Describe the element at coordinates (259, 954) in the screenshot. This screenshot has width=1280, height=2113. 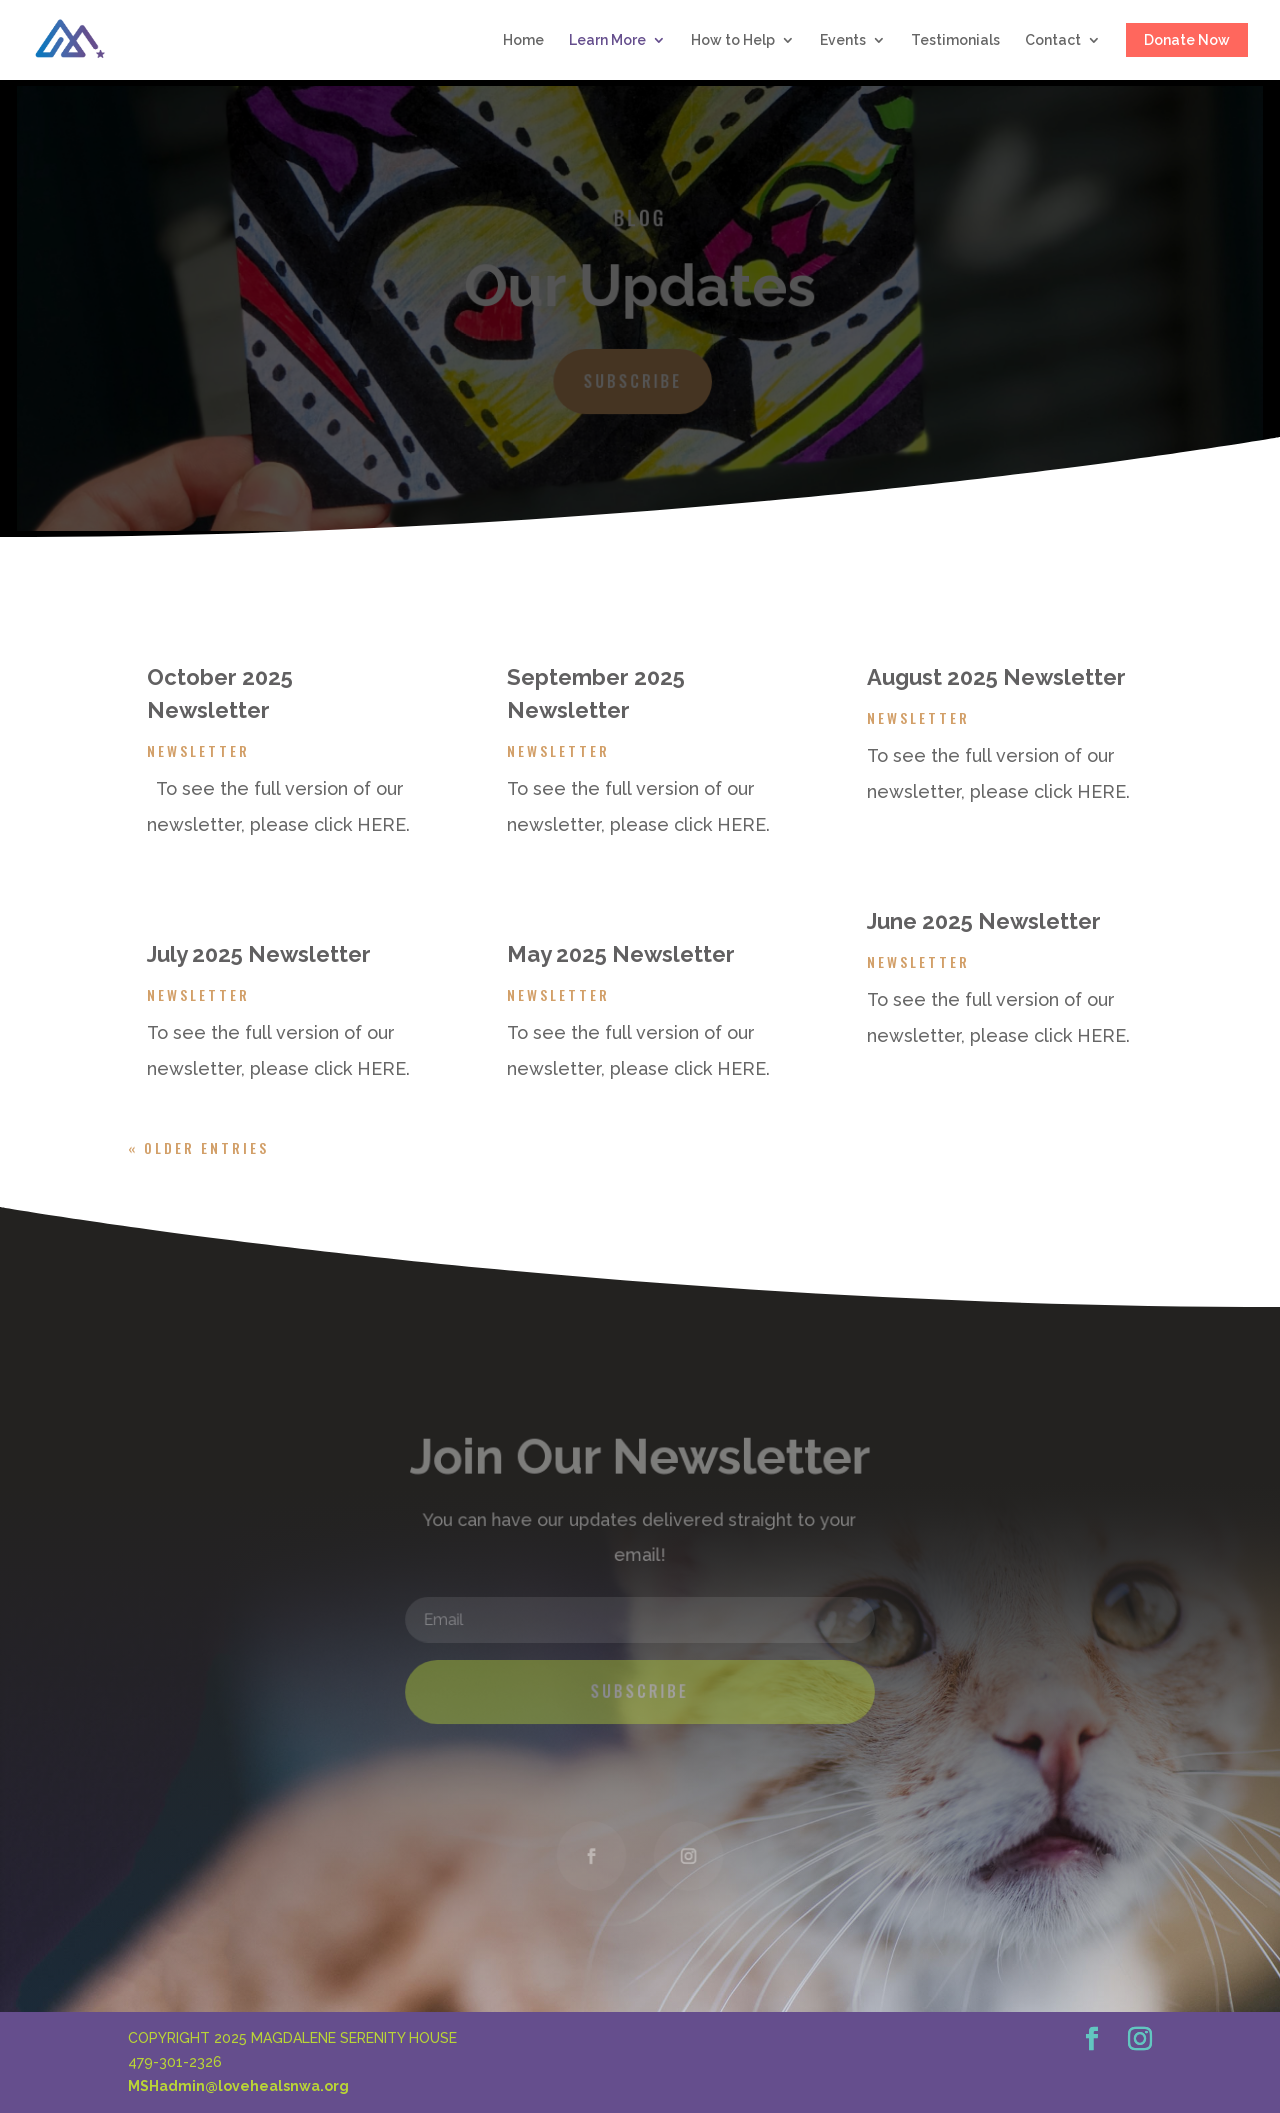
I see `July 2025 Newsletter` at that location.